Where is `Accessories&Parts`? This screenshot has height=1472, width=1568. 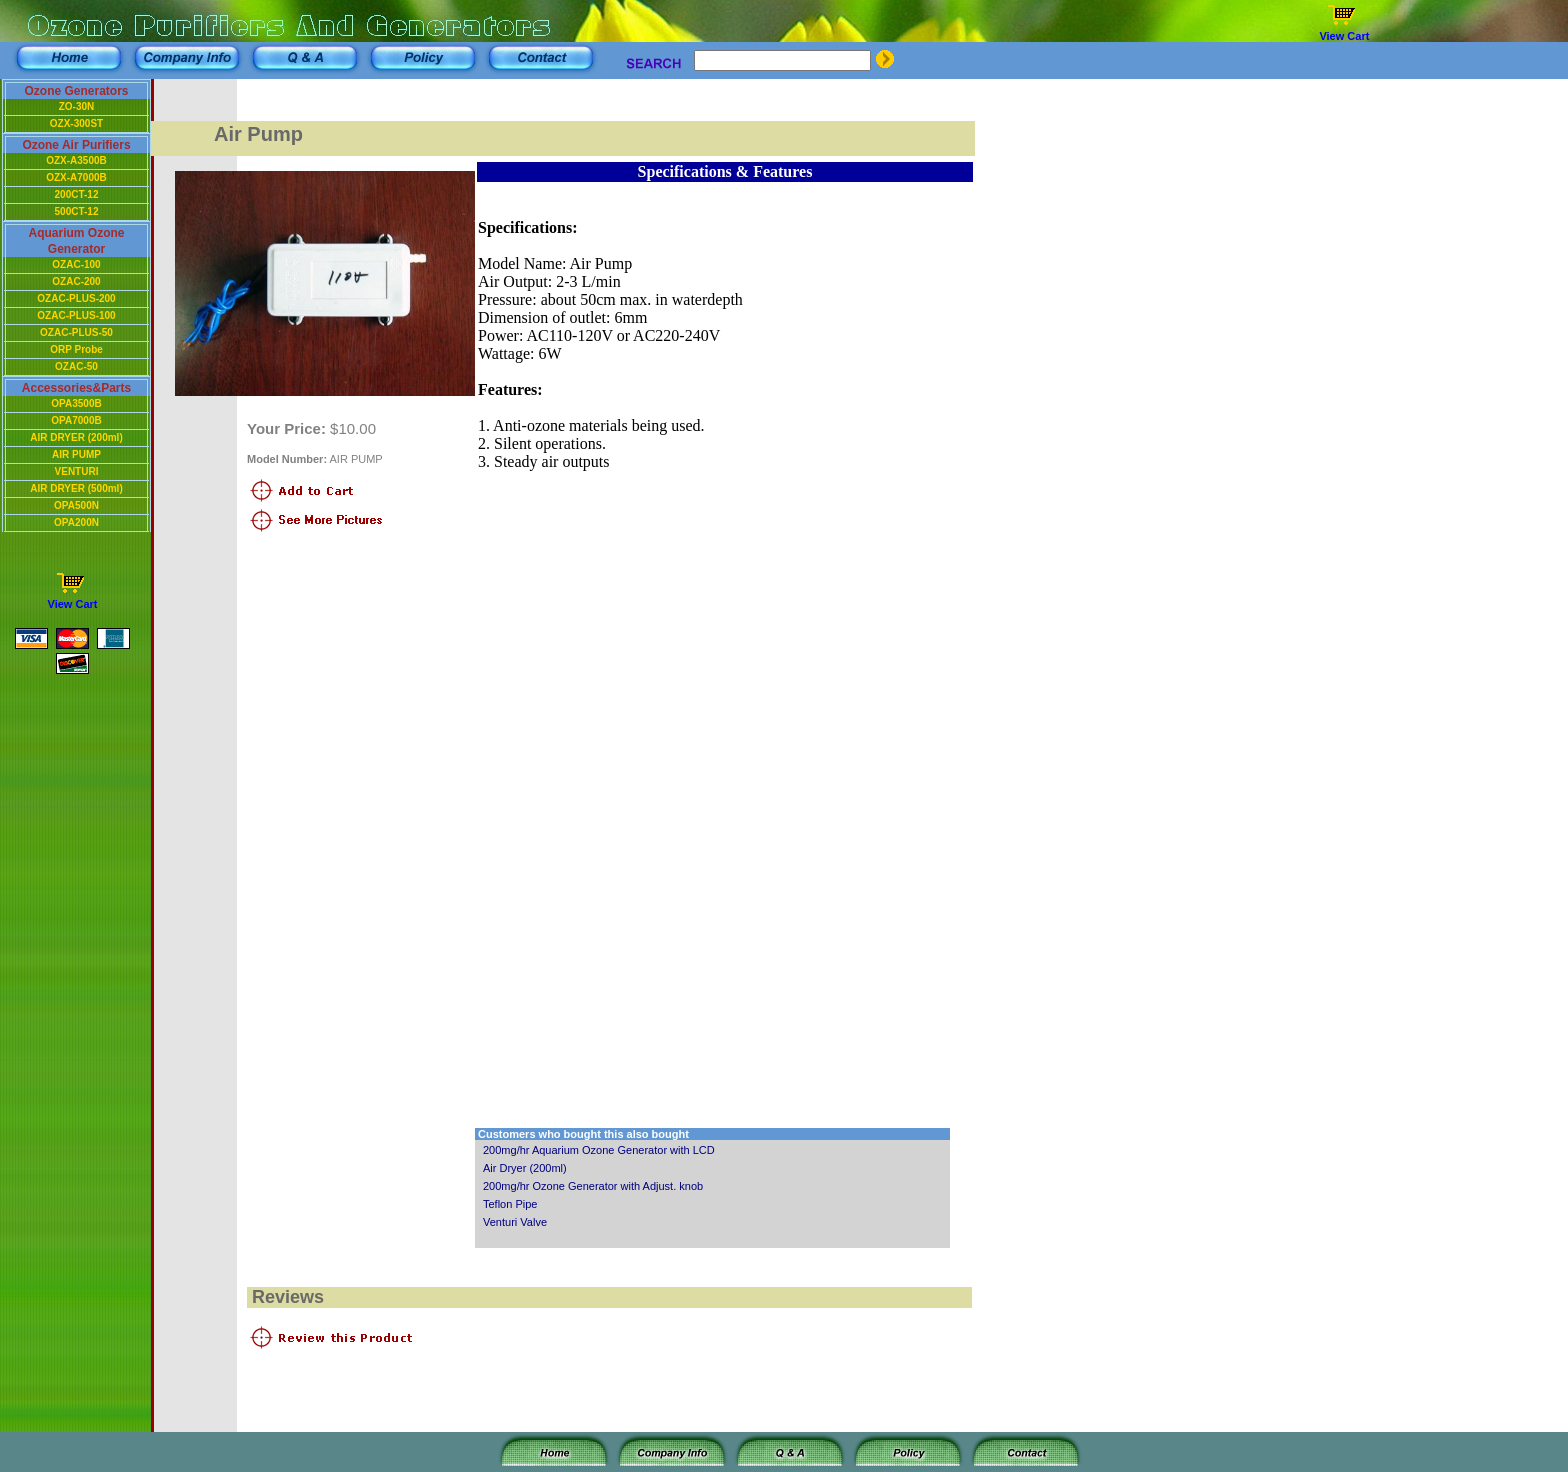 Accessories&Parts is located at coordinates (76, 388).